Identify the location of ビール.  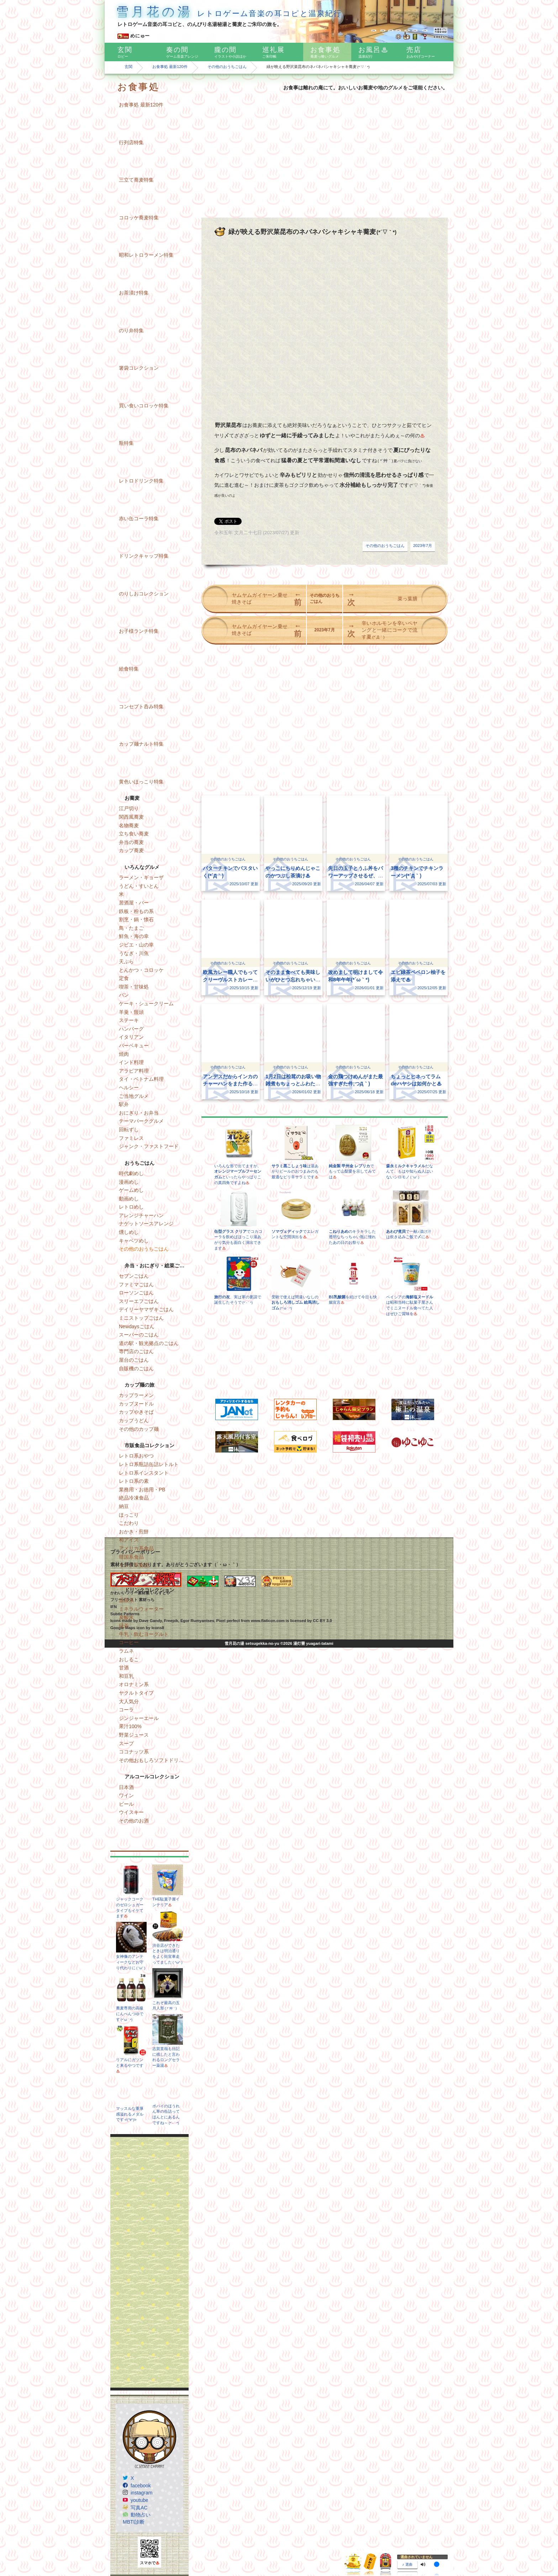
(126, 1804).